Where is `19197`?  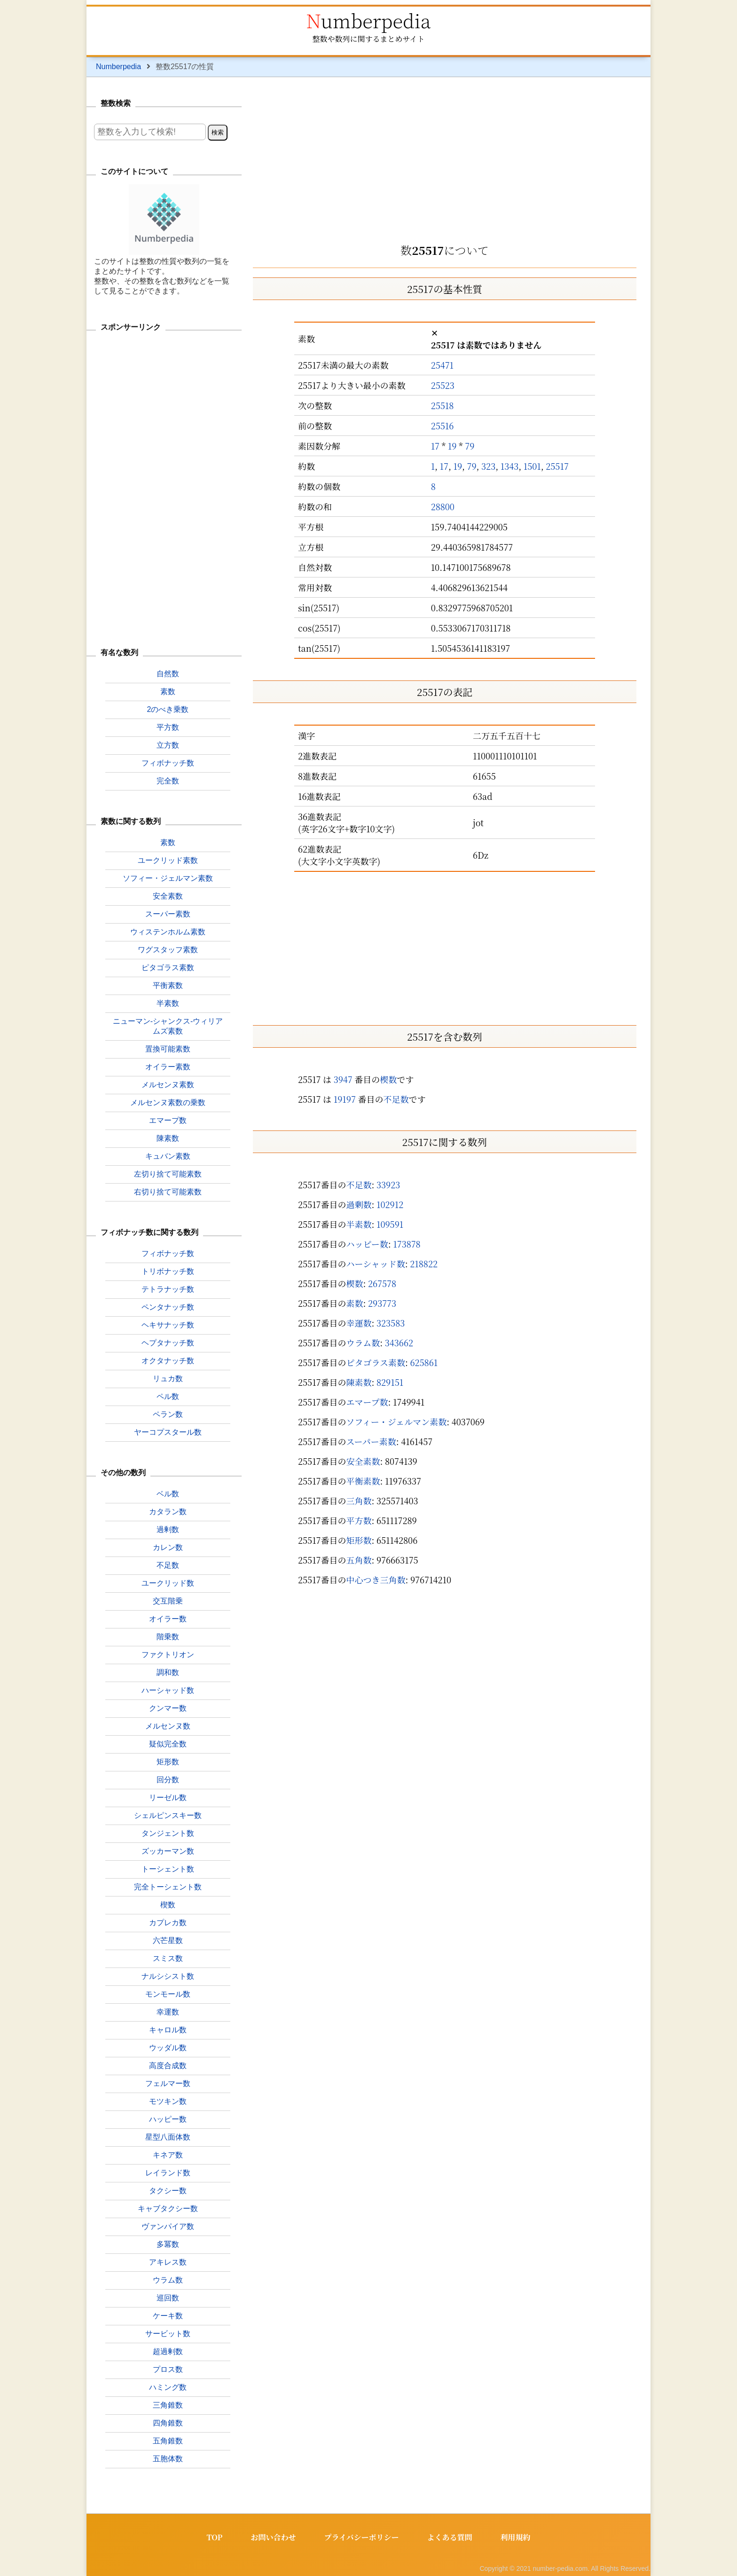
19197 is located at coordinates (345, 1099).